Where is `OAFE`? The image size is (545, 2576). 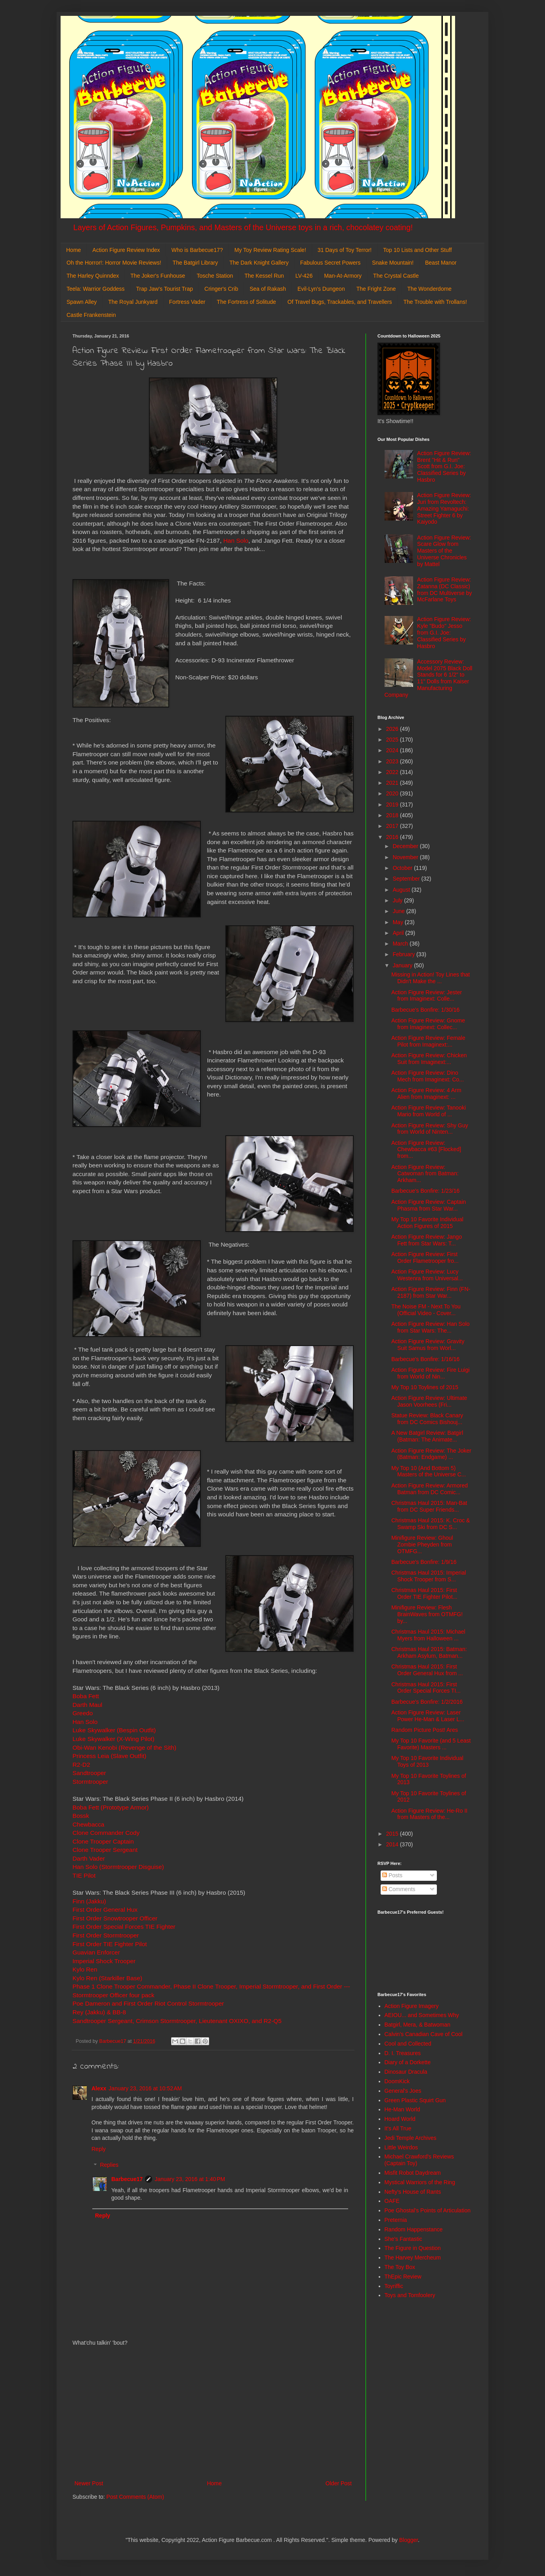 OAFE is located at coordinates (392, 2201).